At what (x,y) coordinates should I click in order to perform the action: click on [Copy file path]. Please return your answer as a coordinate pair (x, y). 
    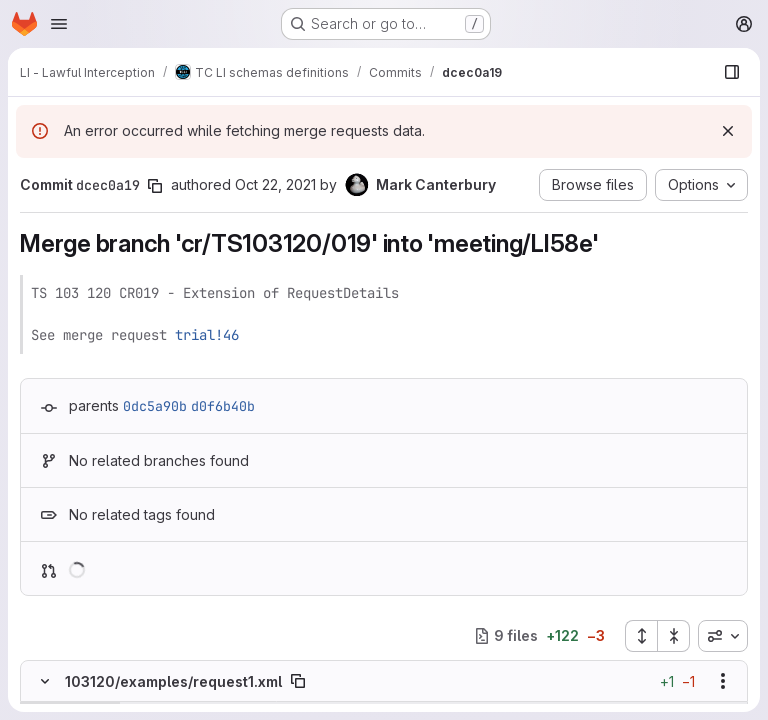
    Looking at the image, I should click on (298, 681).